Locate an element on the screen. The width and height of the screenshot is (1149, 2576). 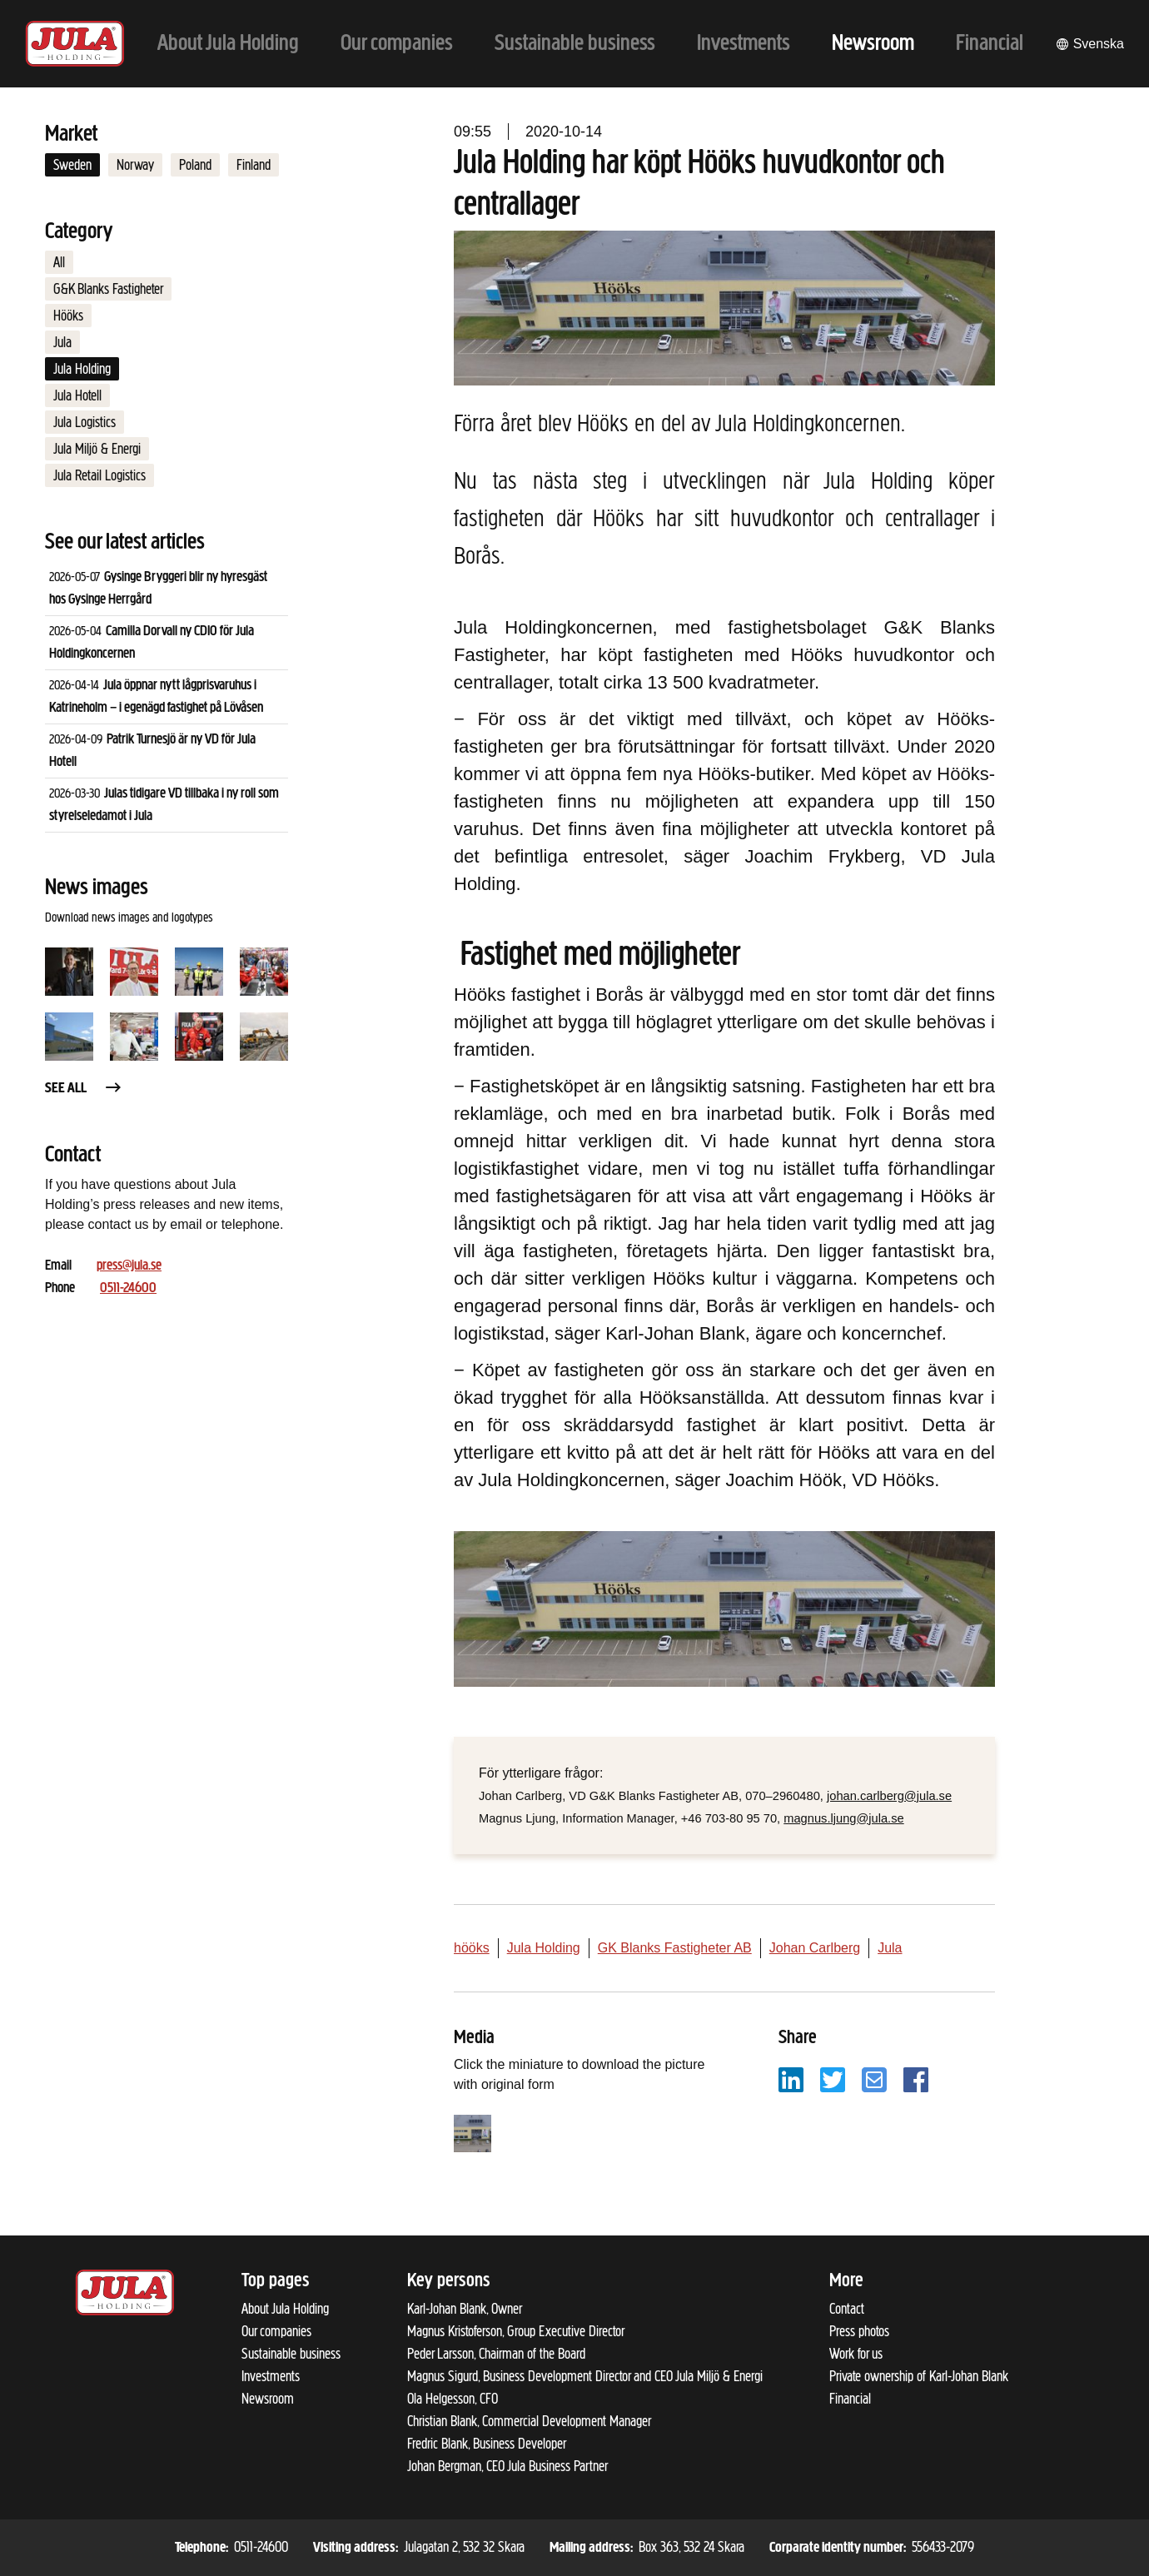
Ola Helgesson, CFO is located at coordinates (452, 2398).